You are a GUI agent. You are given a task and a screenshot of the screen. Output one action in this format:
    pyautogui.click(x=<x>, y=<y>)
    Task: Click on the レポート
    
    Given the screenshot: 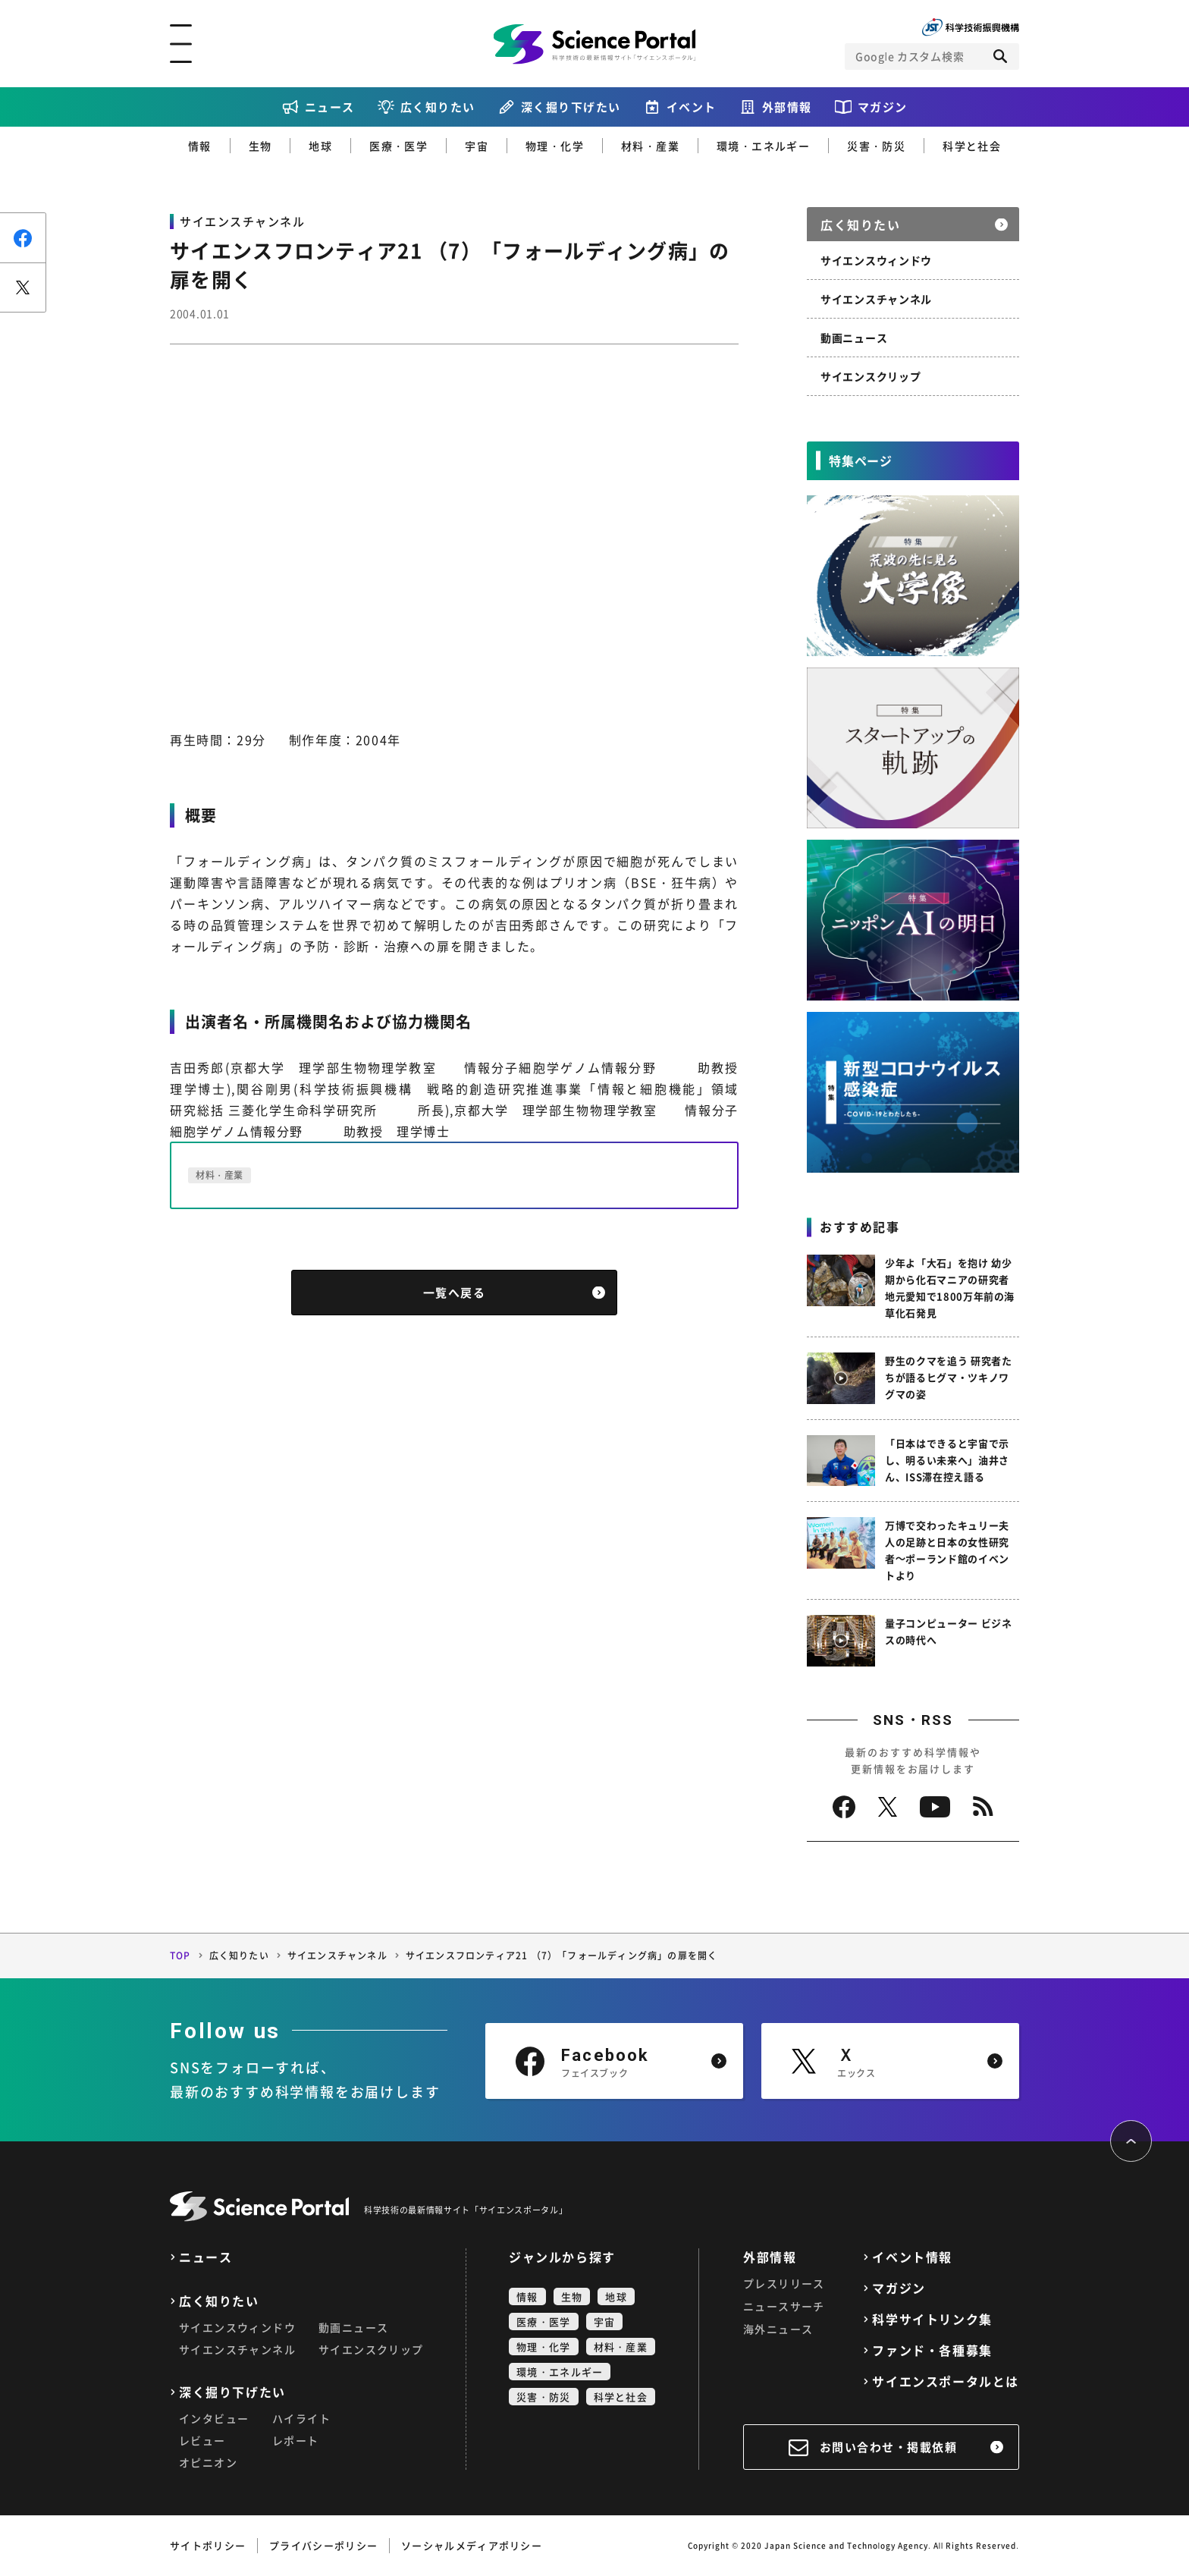 What is the action you would take?
    pyautogui.click(x=295, y=2440)
    